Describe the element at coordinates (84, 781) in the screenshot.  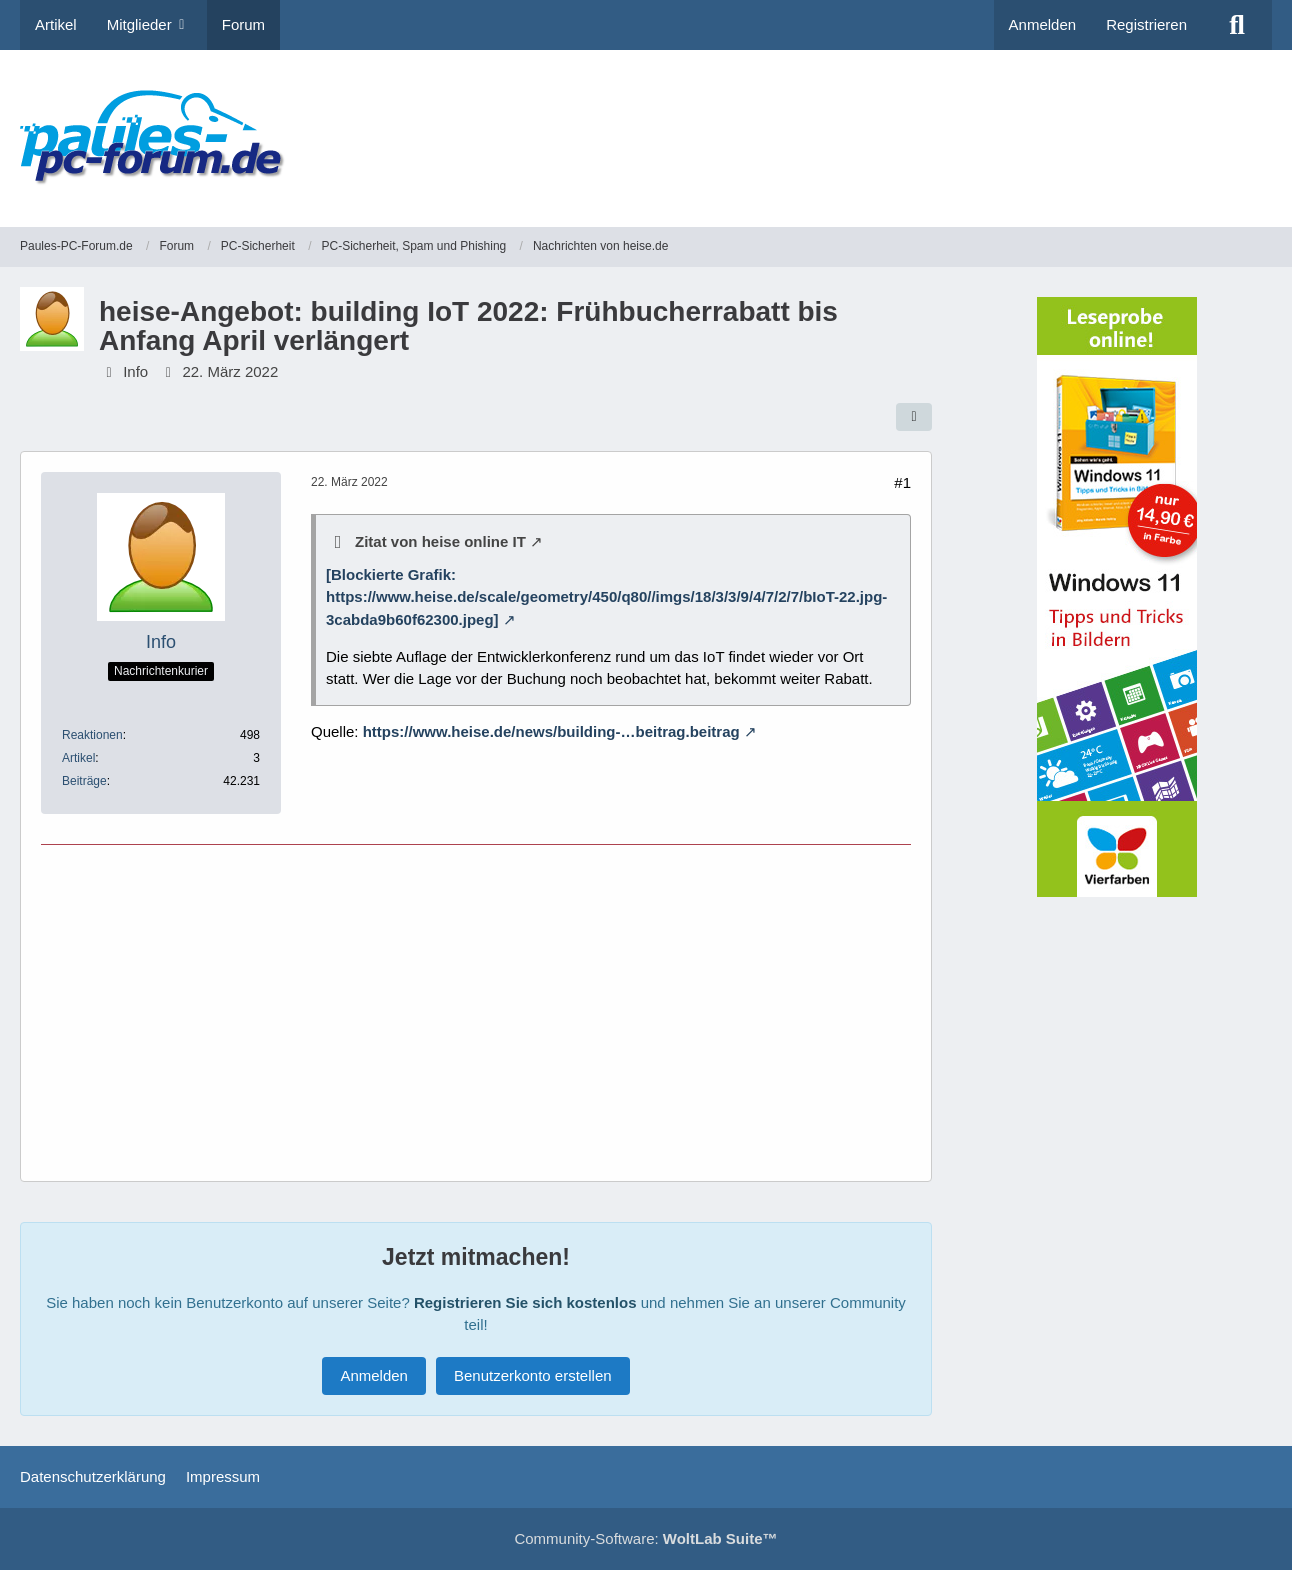
I see `Beiträge [Beiträge von Info]` at that location.